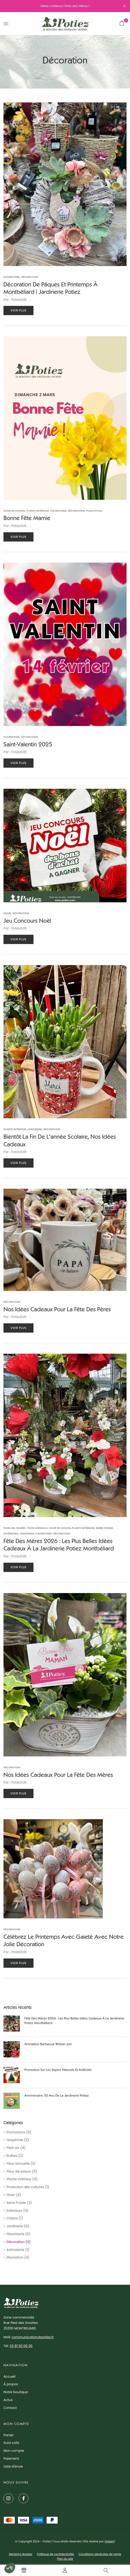 The width and height of the screenshot is (130, 2576). Describe the element at coordinates (15, 2226) in the screenshot. I see `Jardinerie` at that location.